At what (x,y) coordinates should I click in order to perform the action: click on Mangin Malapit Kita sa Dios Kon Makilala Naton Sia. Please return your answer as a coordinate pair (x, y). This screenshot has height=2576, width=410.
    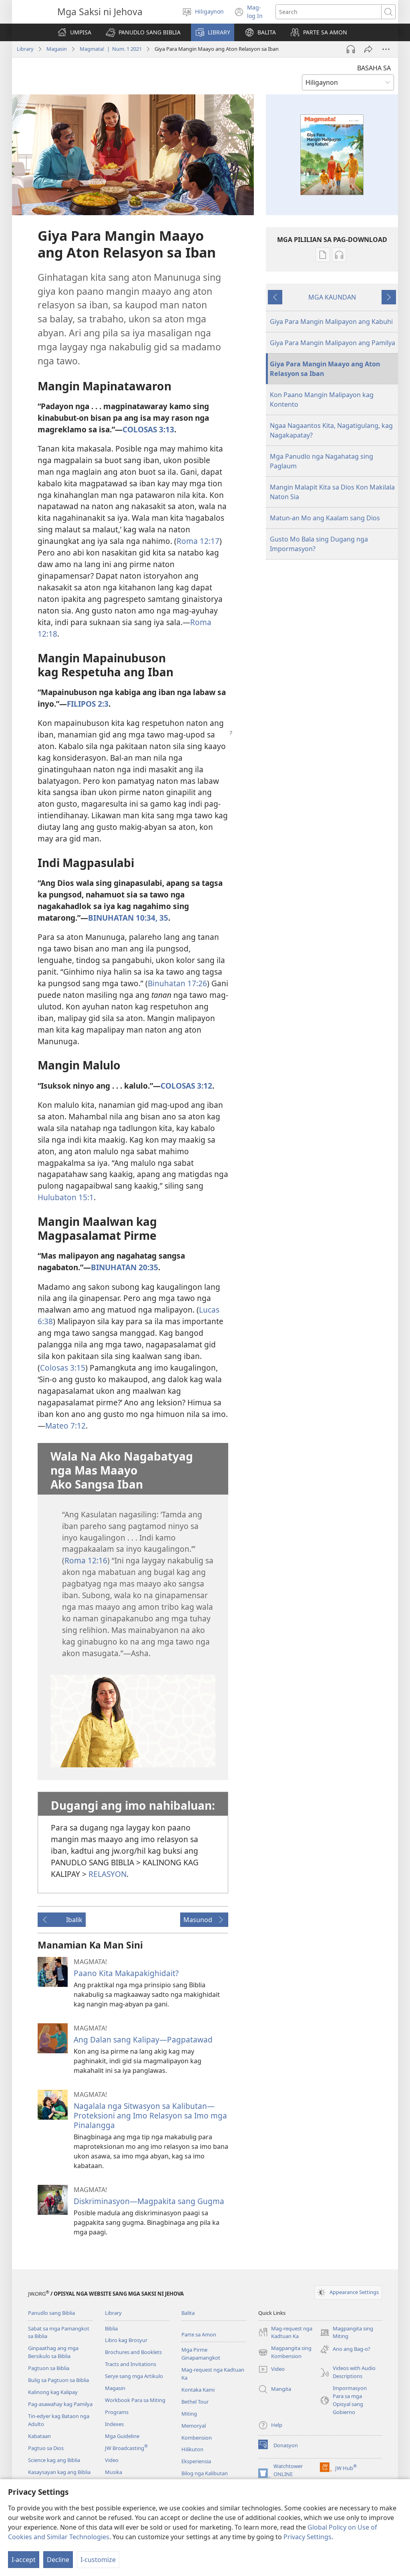
    Looking at the image, I should click on (332, 492).